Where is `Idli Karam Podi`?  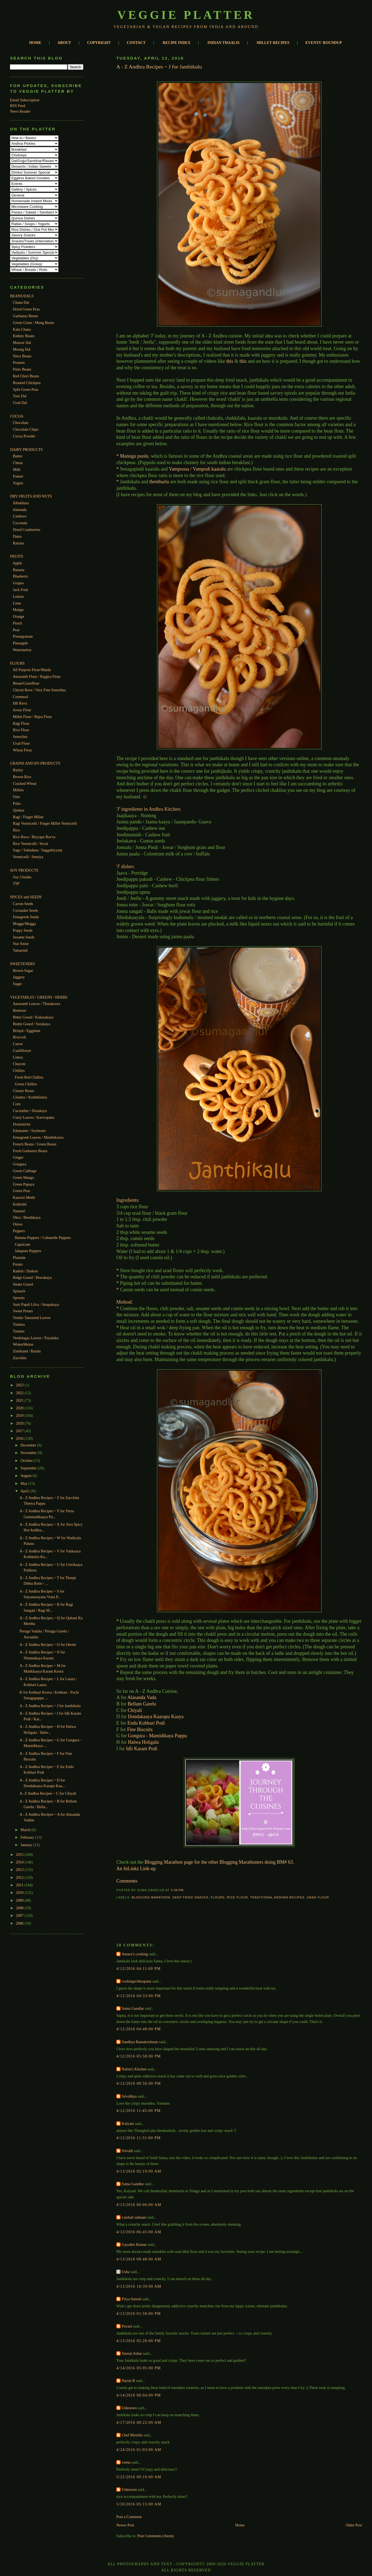 Idli Karam Podi is located at coordinates (141, 1748).